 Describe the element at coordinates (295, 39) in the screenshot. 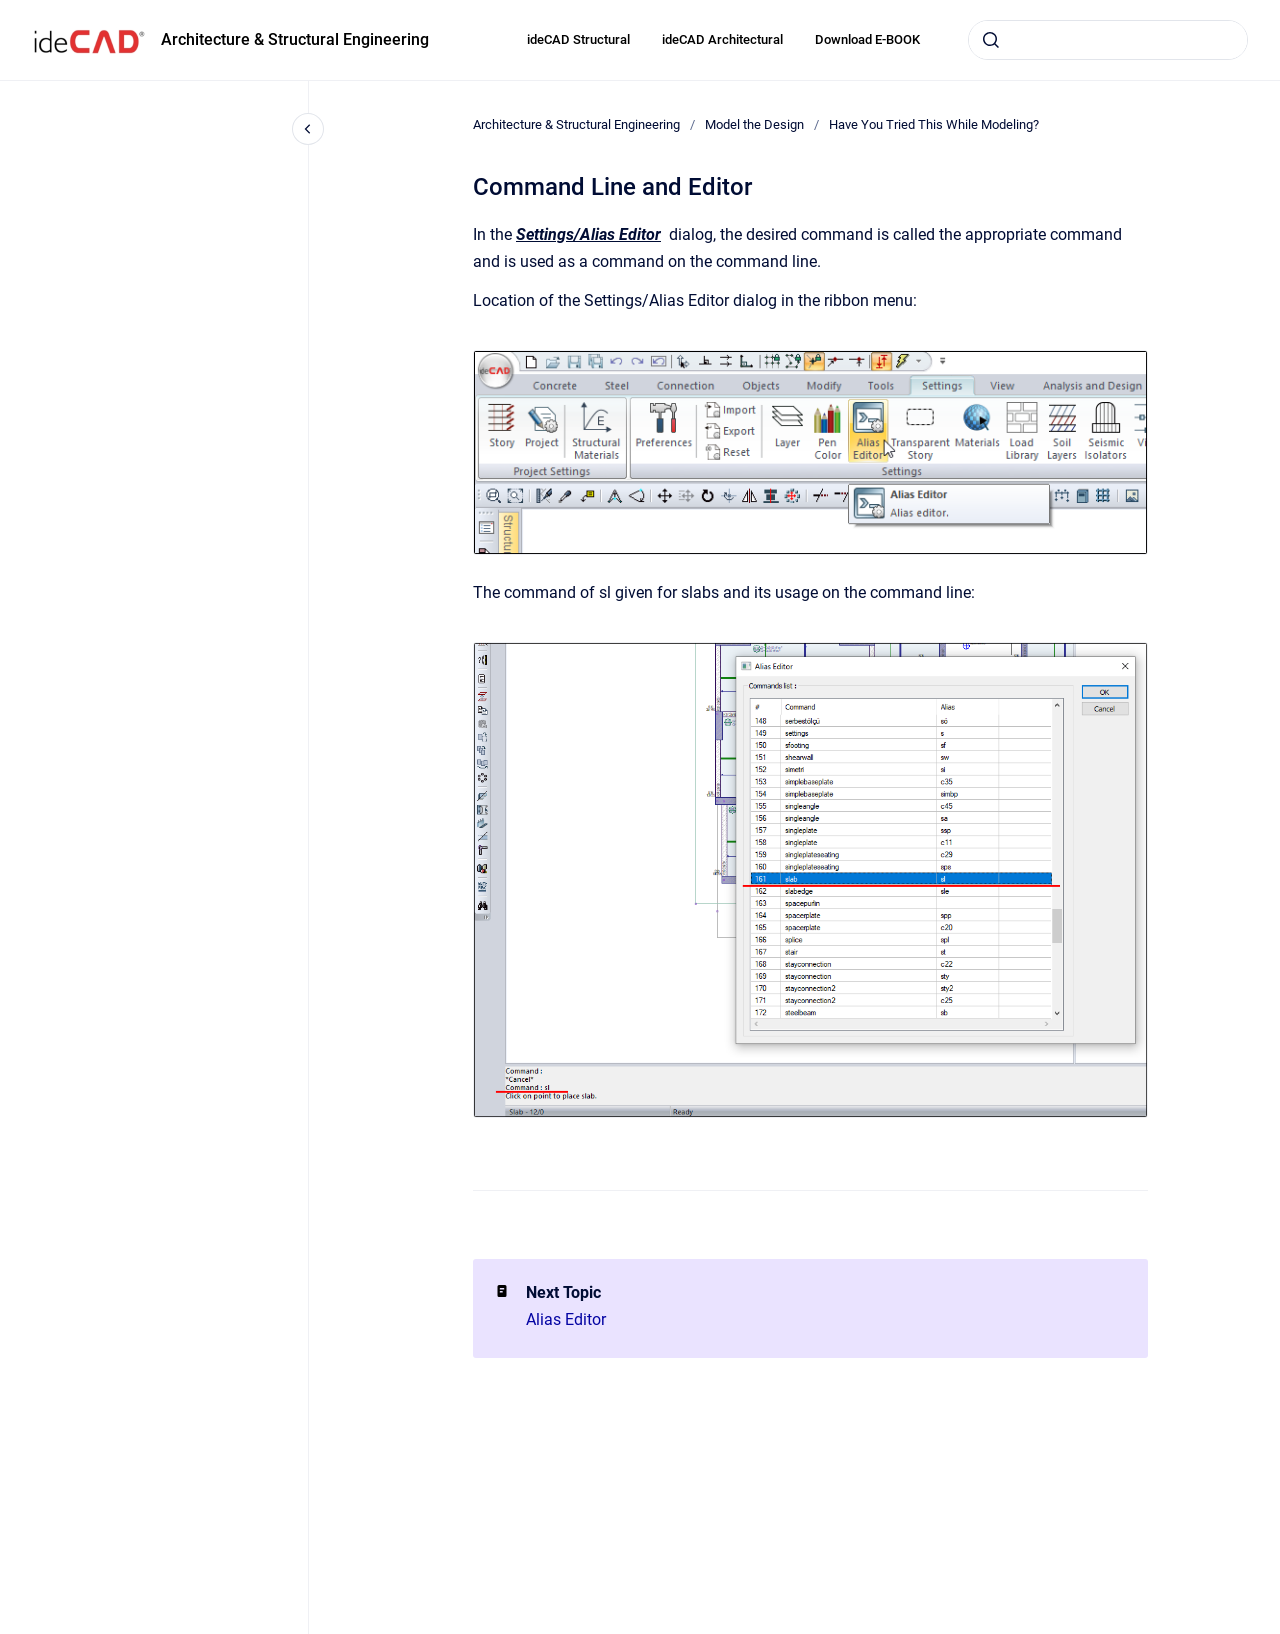

I see `Architecture & Structural Engineering` at that location.